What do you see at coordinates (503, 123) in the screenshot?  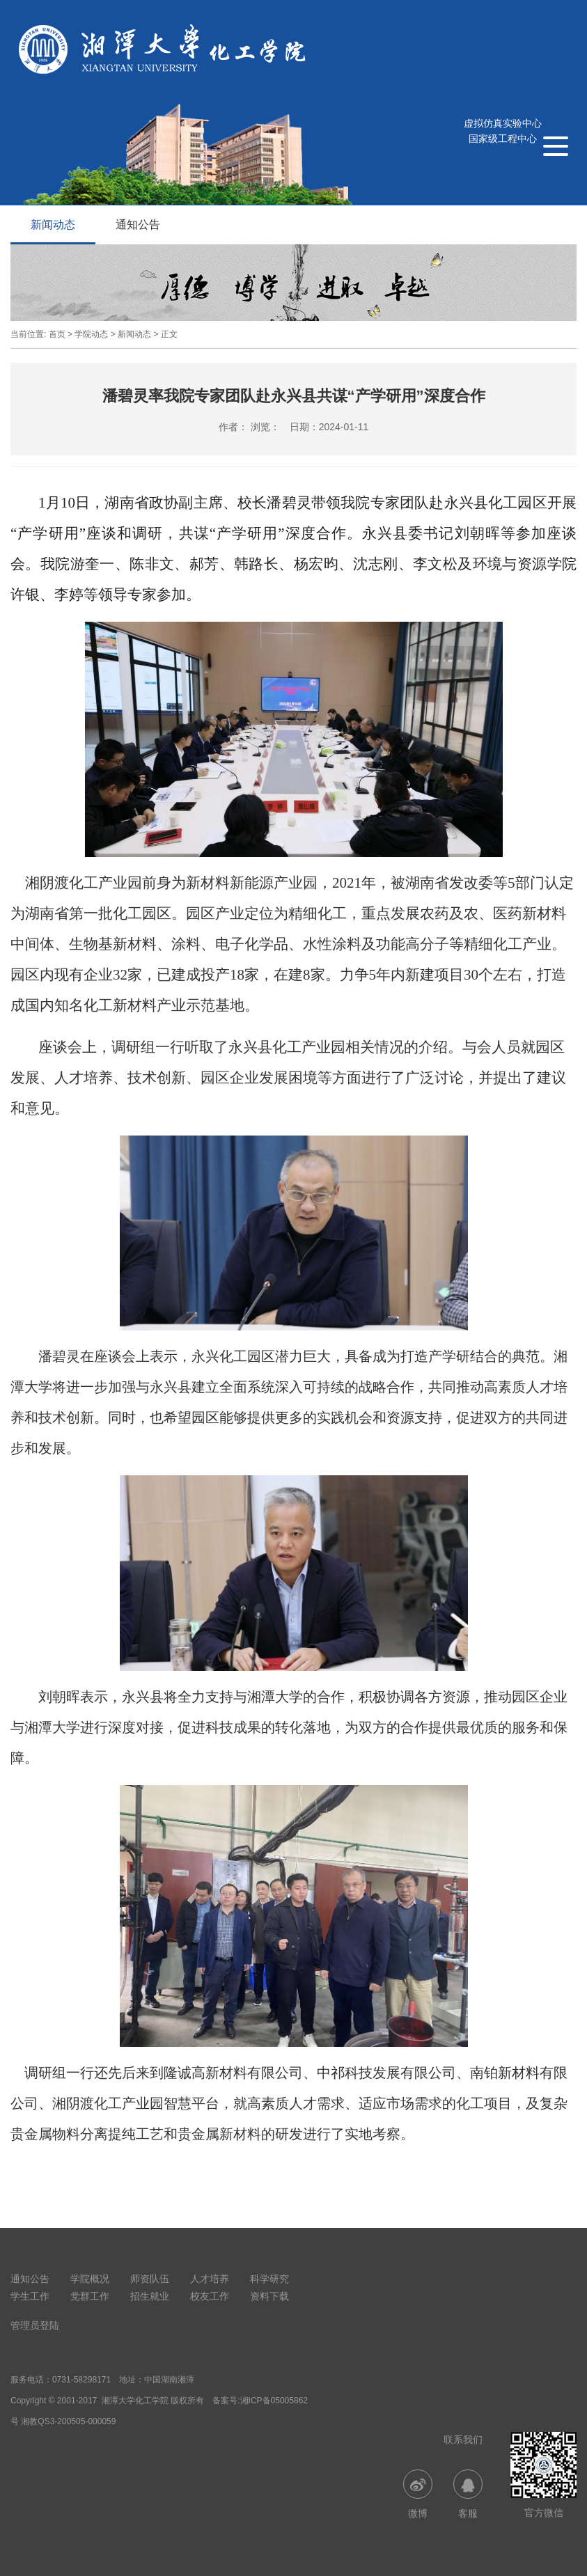 I see `虚拟仿真实验中心` at bounding box center [503, 123].